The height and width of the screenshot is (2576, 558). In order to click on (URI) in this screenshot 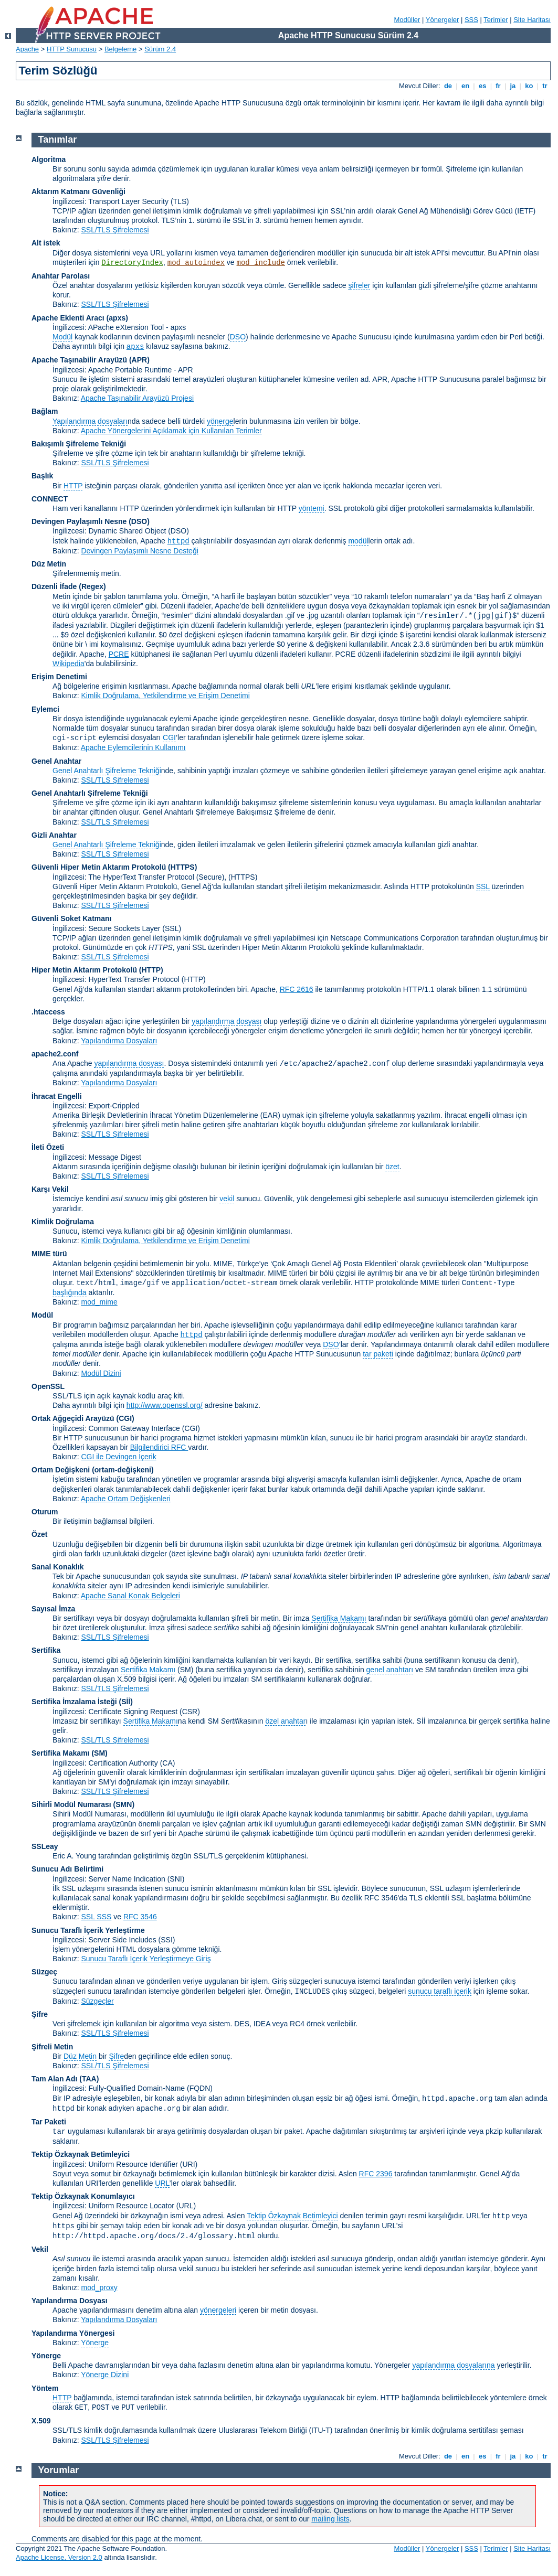, I will do `click(188, 2164)`.